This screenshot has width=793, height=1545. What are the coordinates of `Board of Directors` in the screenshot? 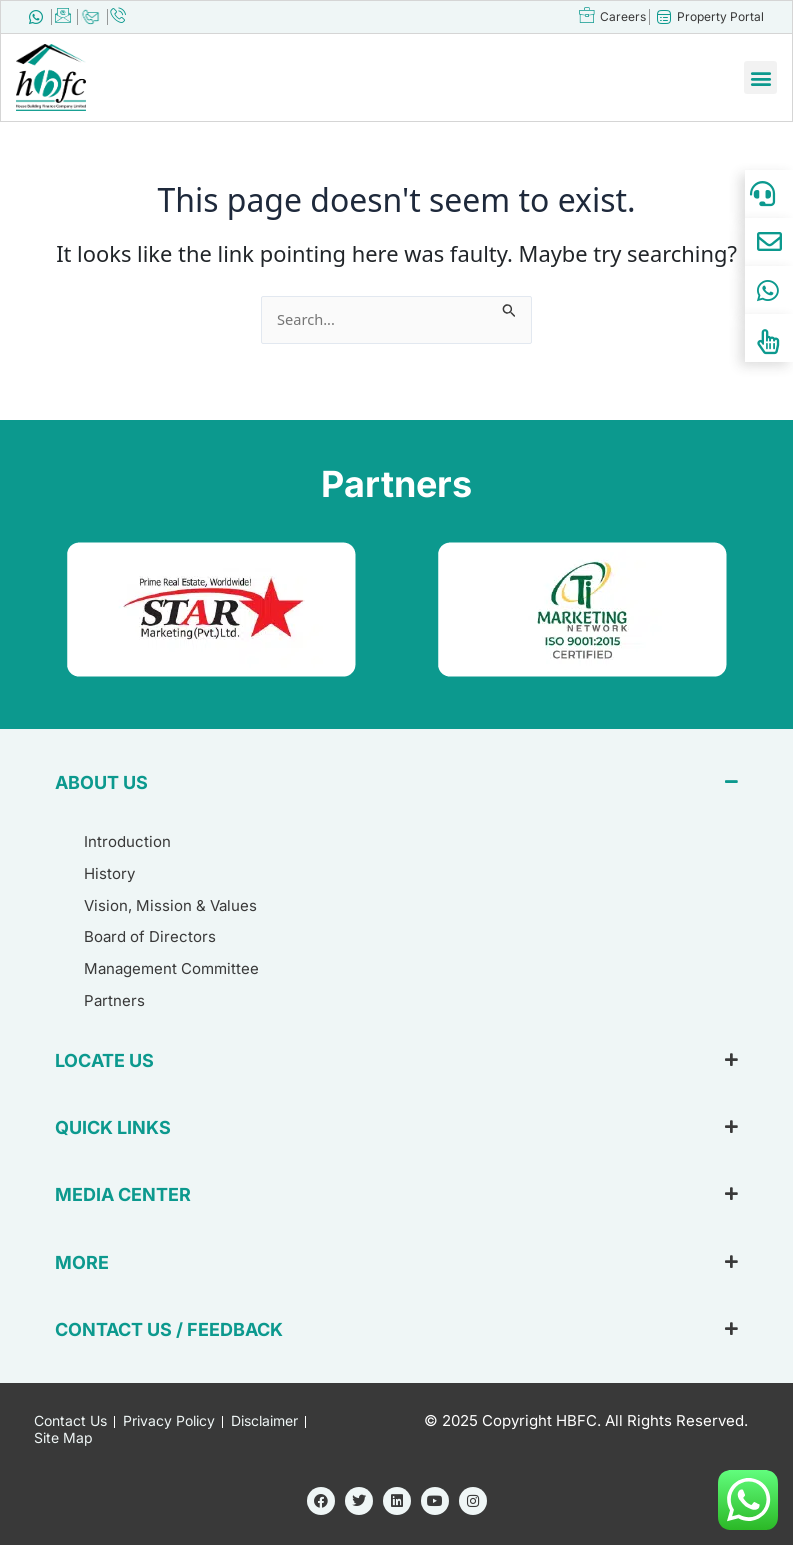 It's located at (150, 936).